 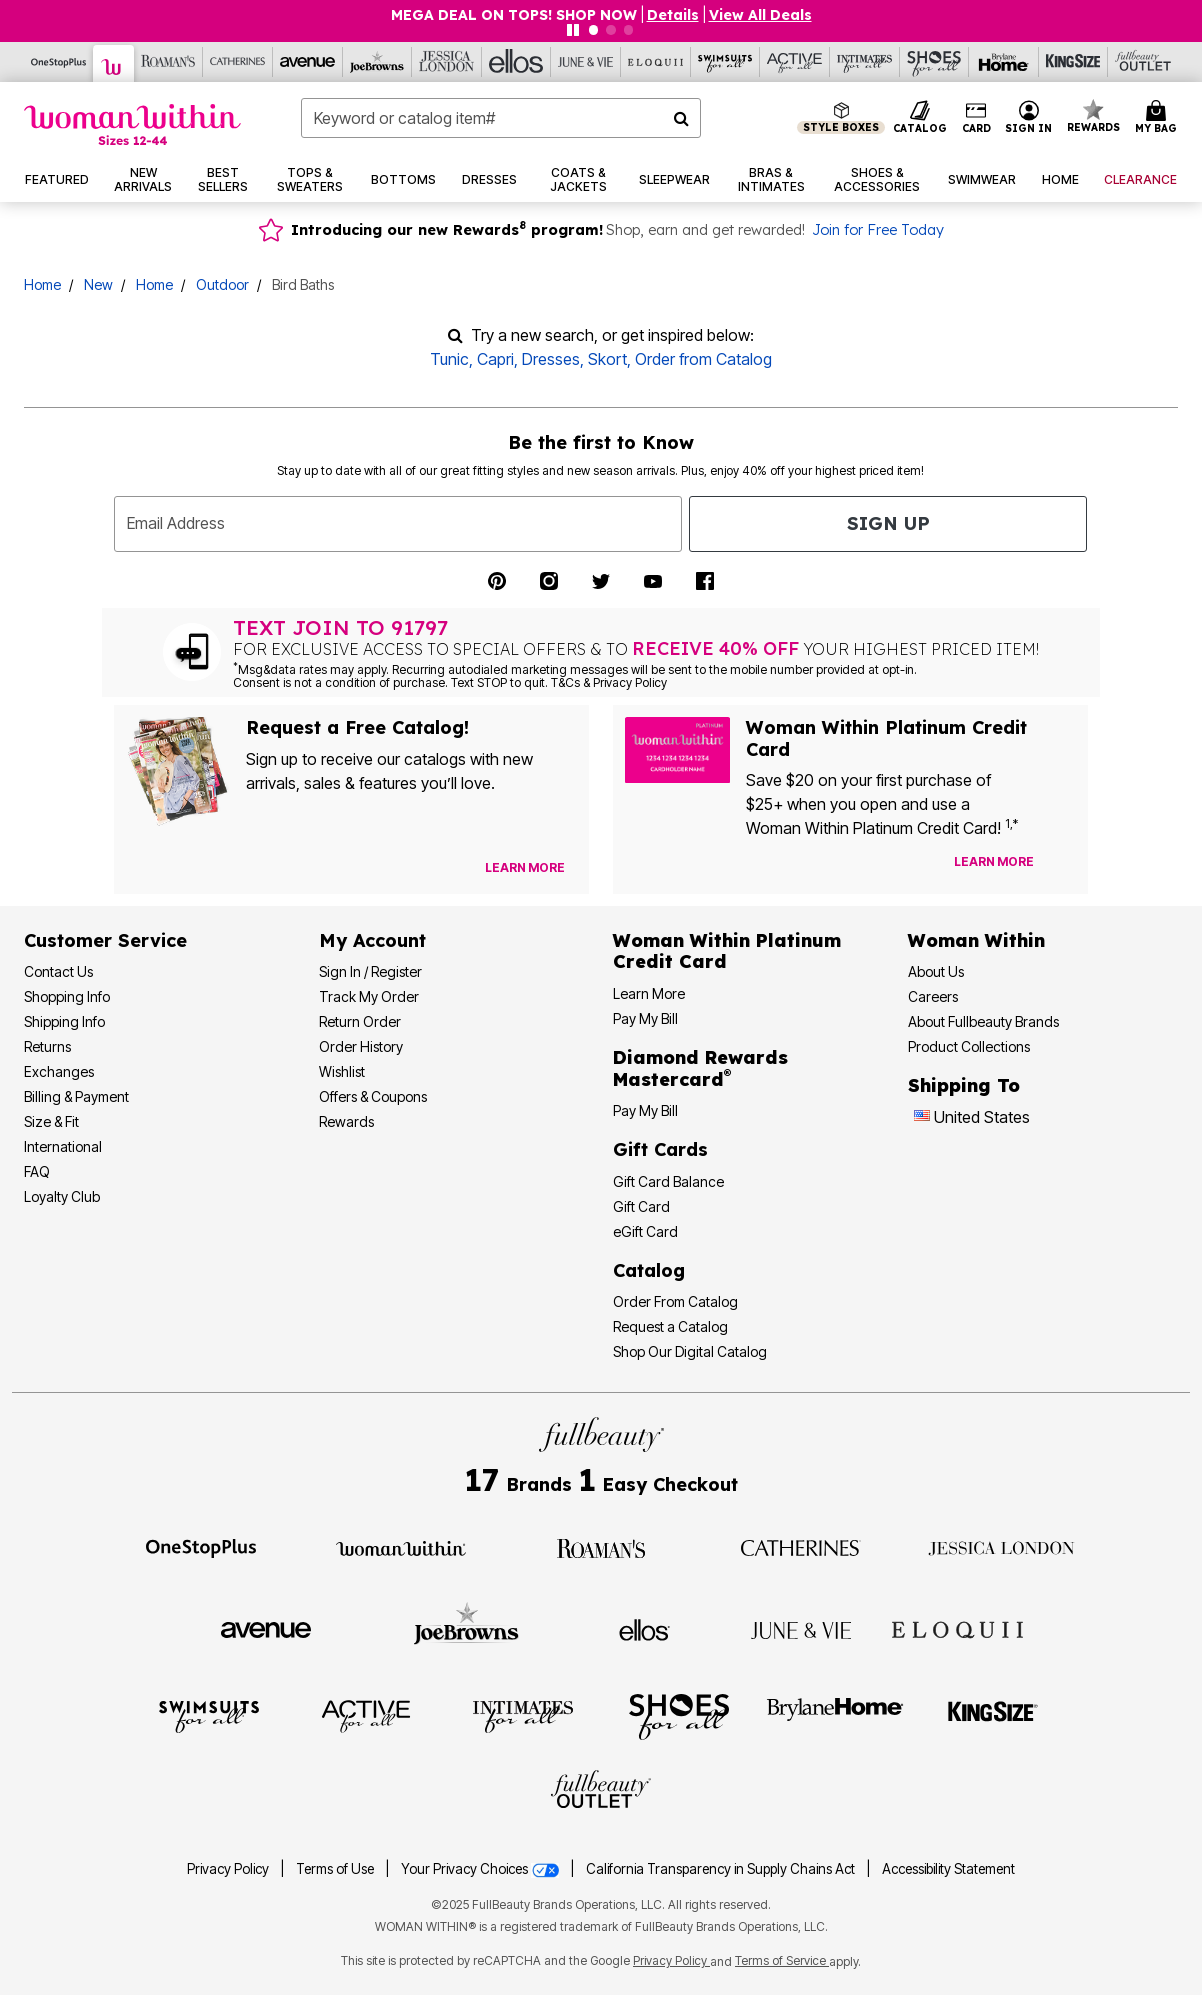 I want to click on eGift Card, so click(x=645, y=1231).